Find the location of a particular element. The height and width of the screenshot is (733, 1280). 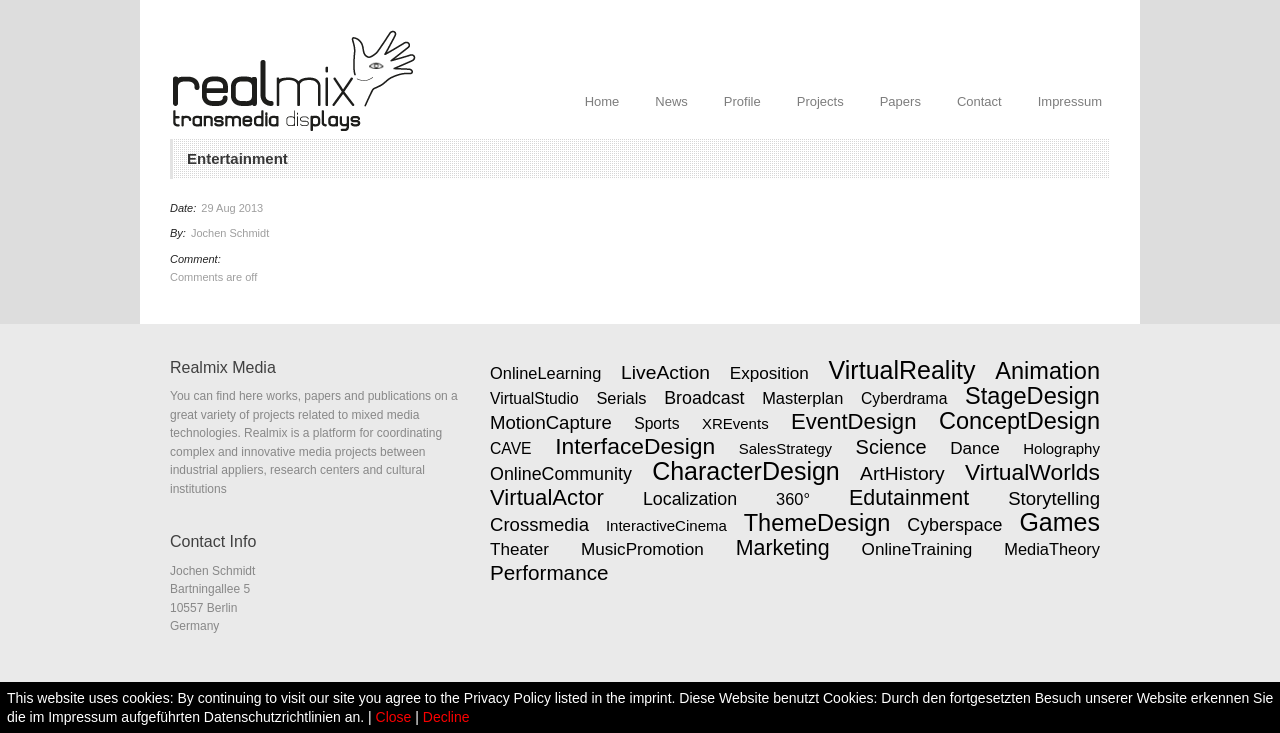

Exposition is located at coordinates (769, 373).